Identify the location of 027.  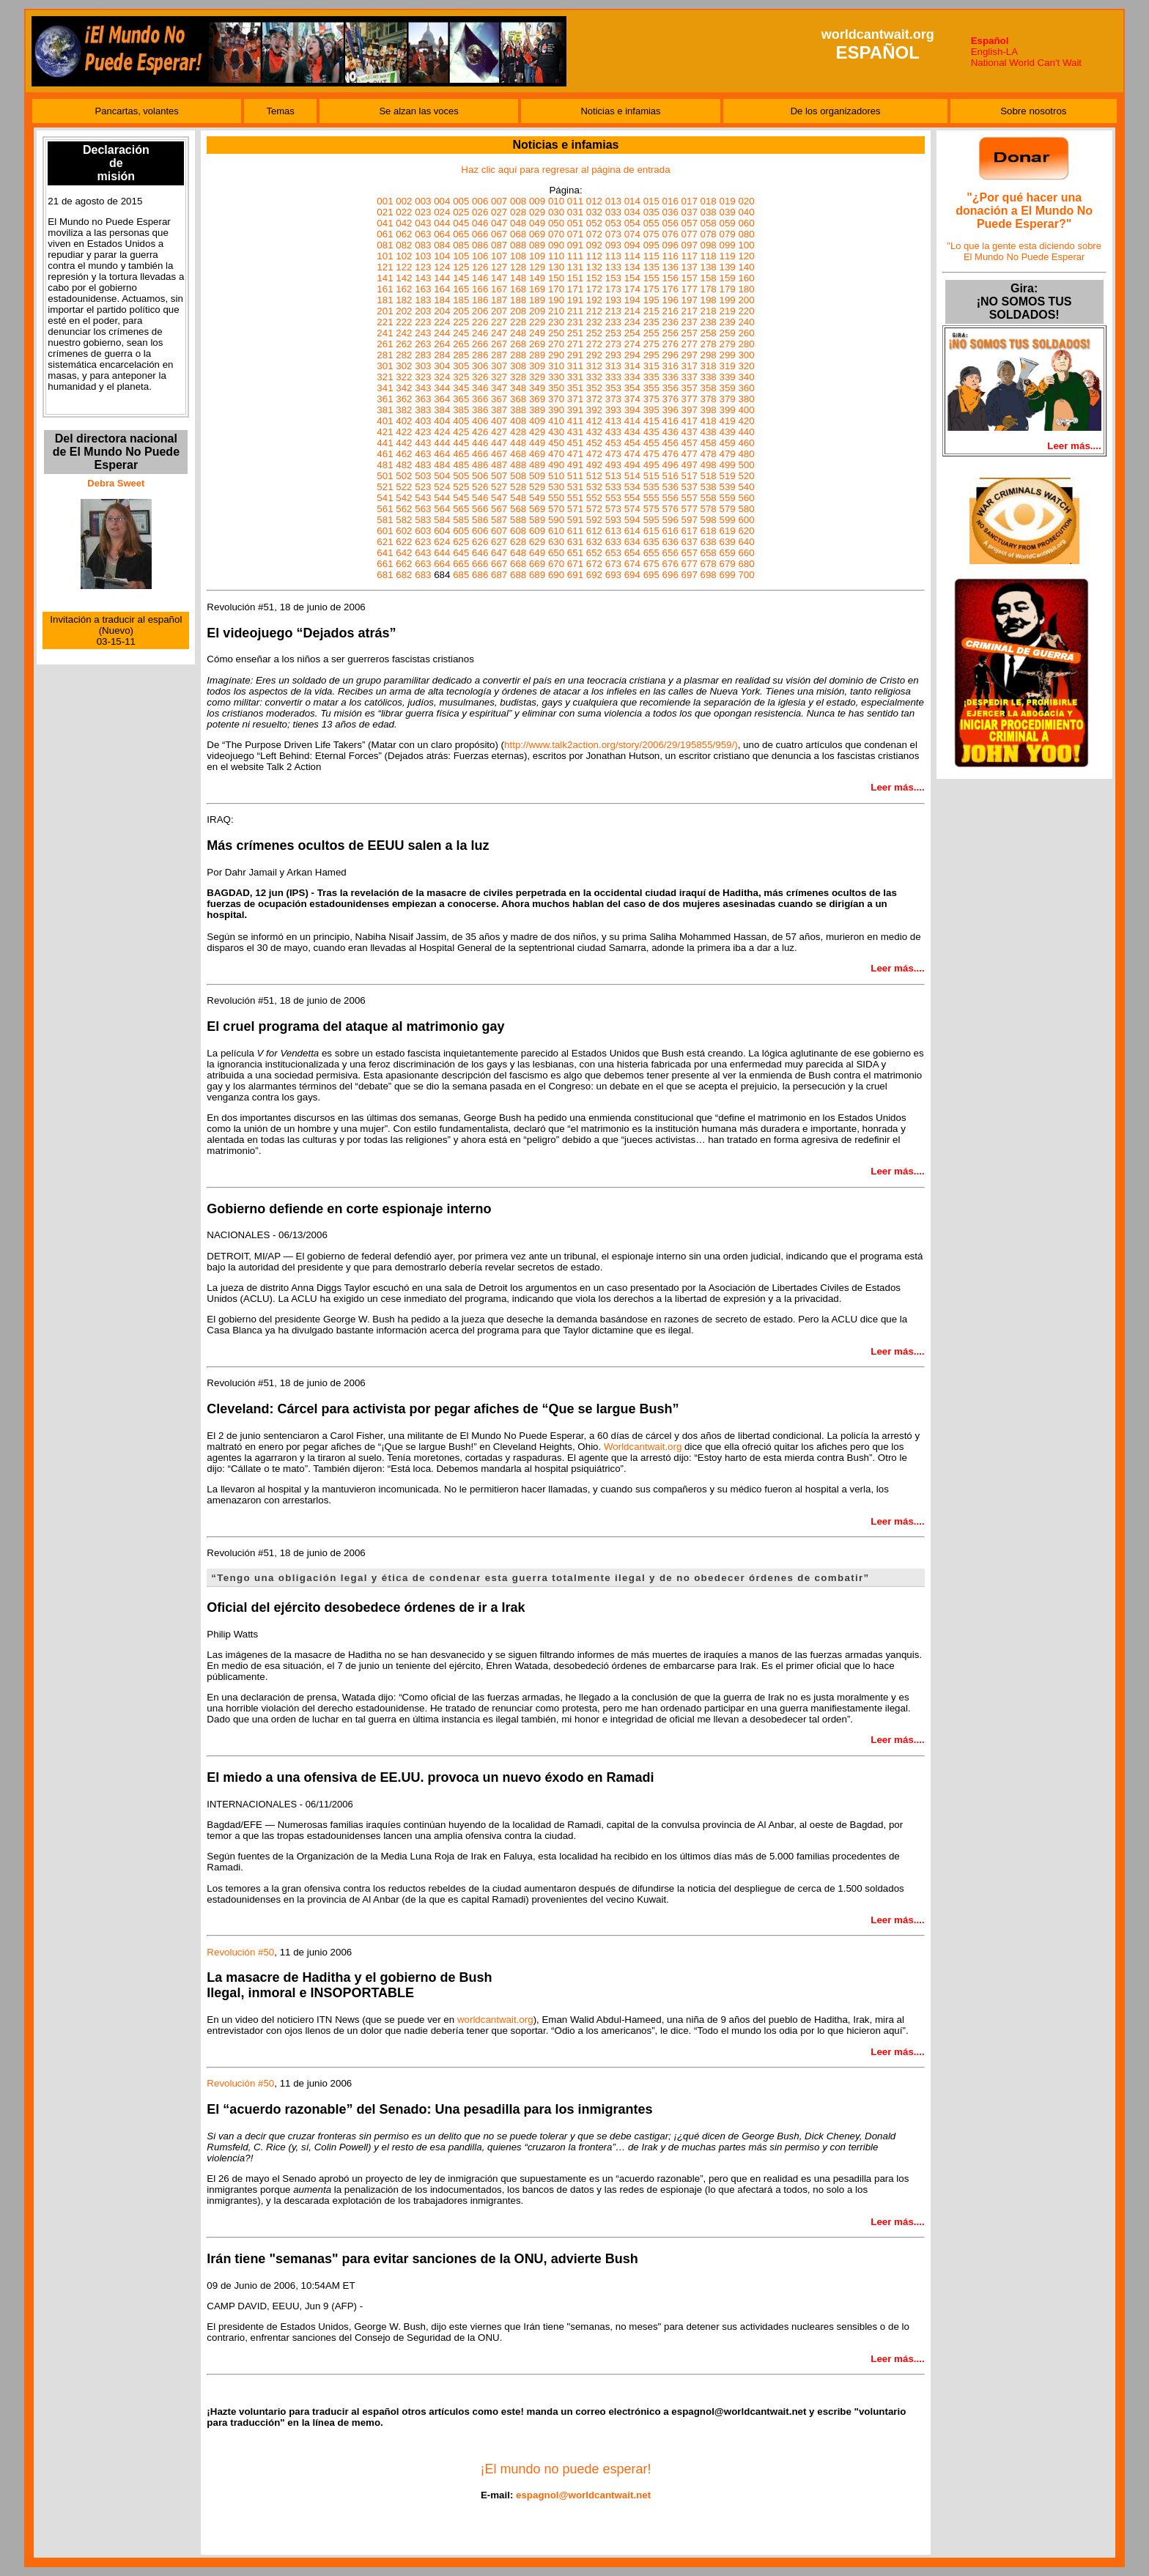
(499, 212).